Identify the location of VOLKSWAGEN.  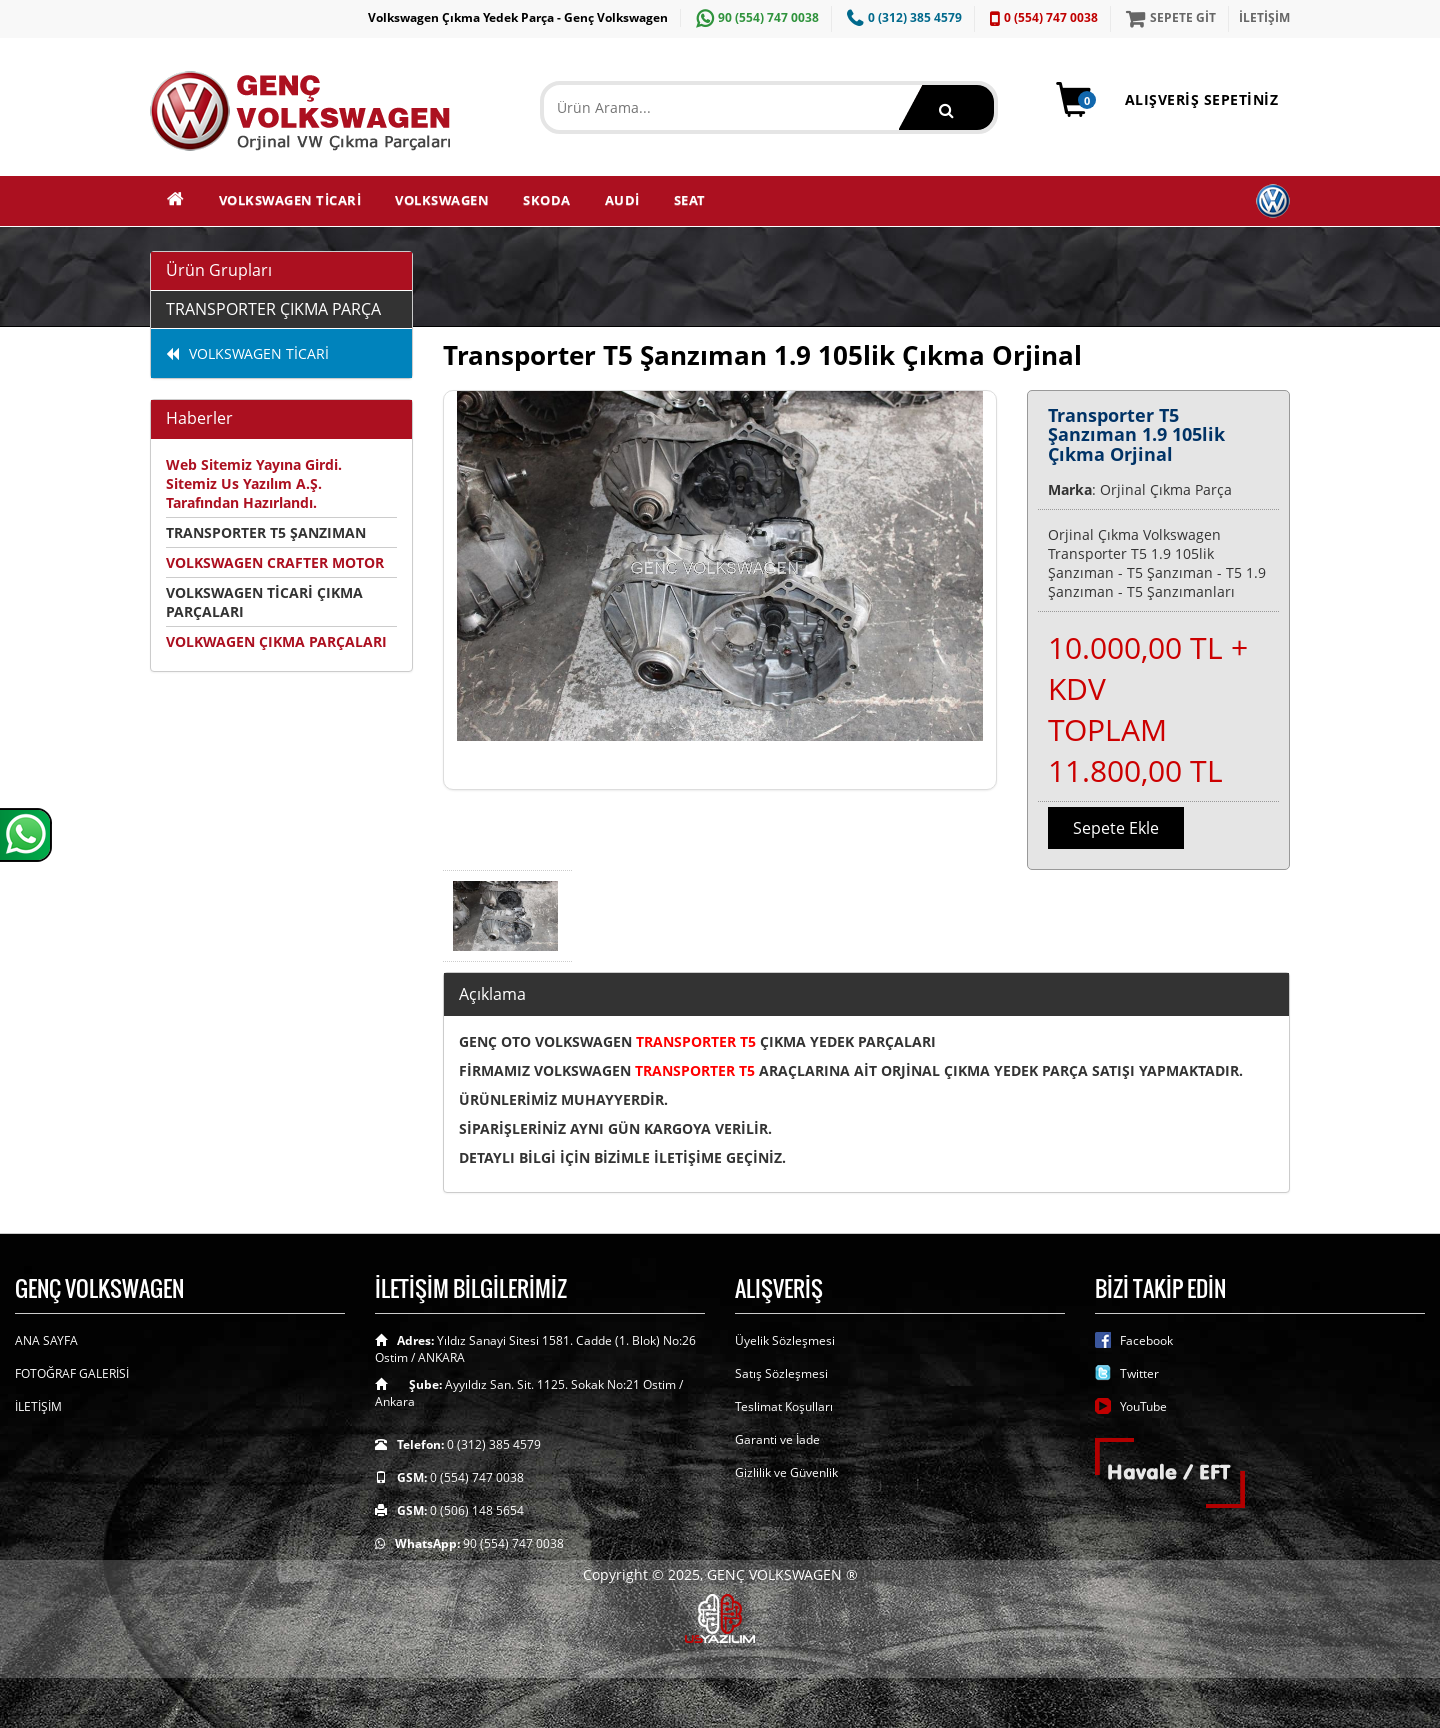
(442, 200).